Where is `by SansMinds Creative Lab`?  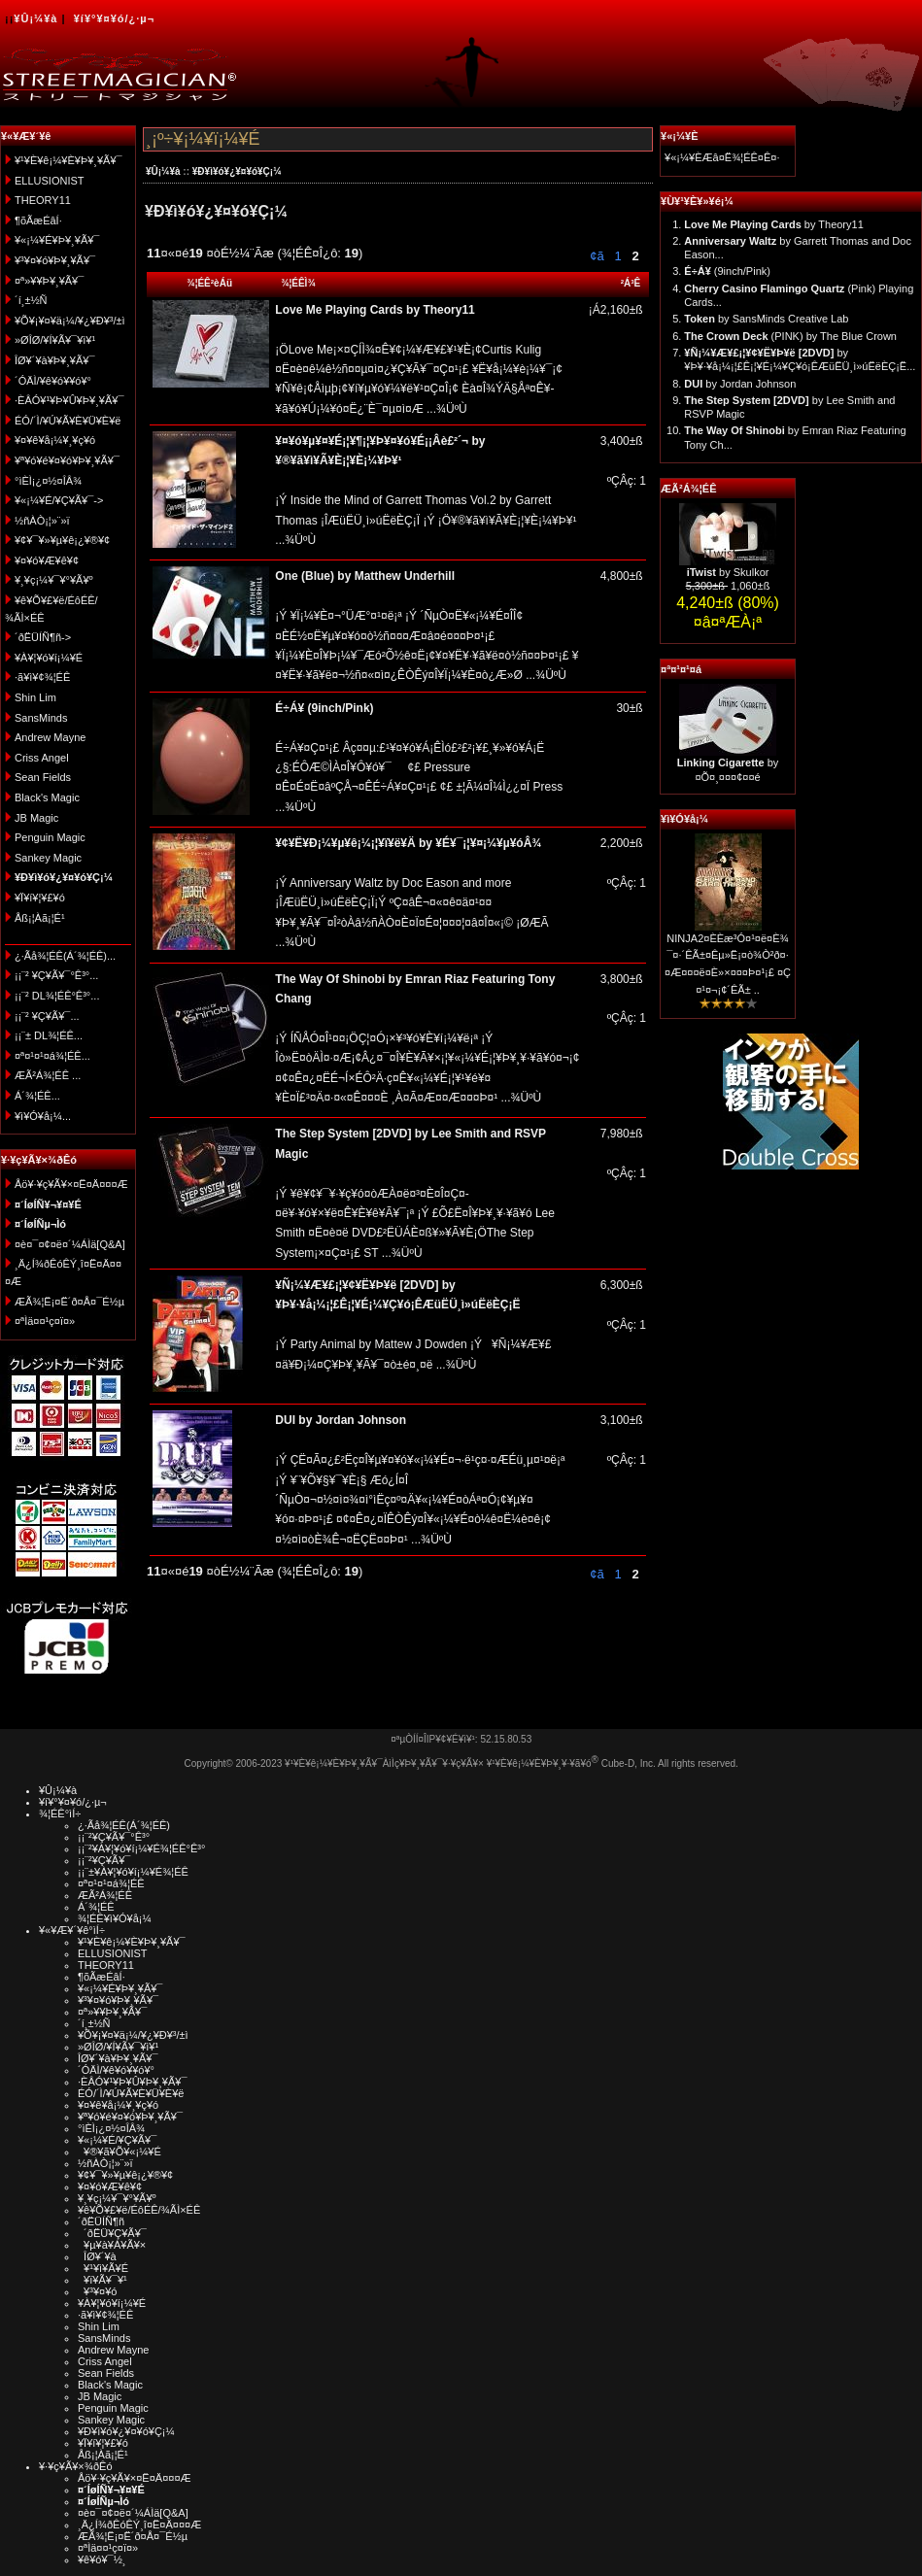
by SansMinds Creative Lab is located at coordinates (766, 318).